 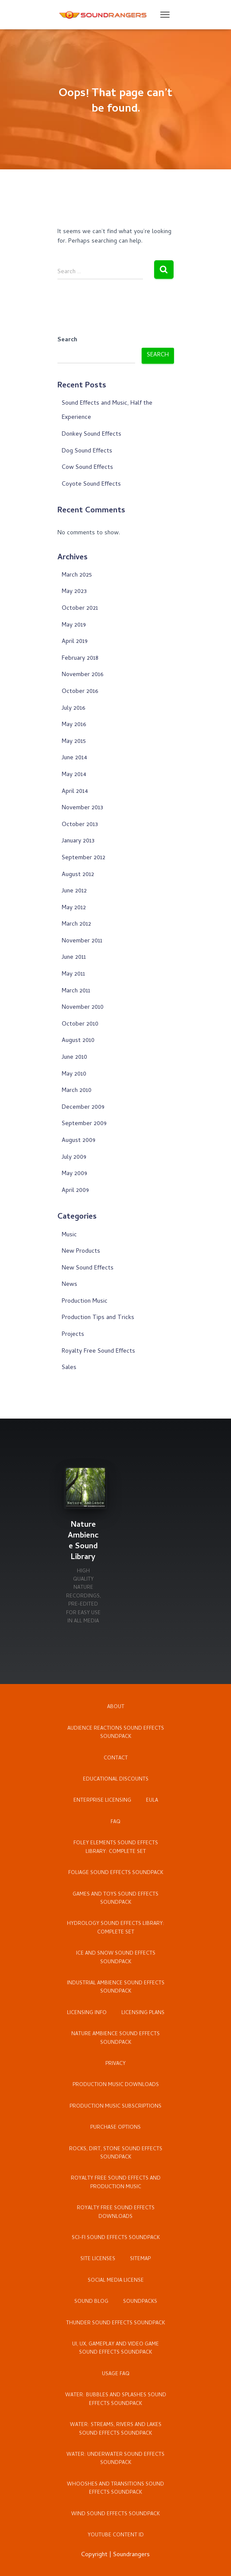 I want to click on Foley Elements Sound Effects Library: Complete Set, so click(x=115, y=1847).